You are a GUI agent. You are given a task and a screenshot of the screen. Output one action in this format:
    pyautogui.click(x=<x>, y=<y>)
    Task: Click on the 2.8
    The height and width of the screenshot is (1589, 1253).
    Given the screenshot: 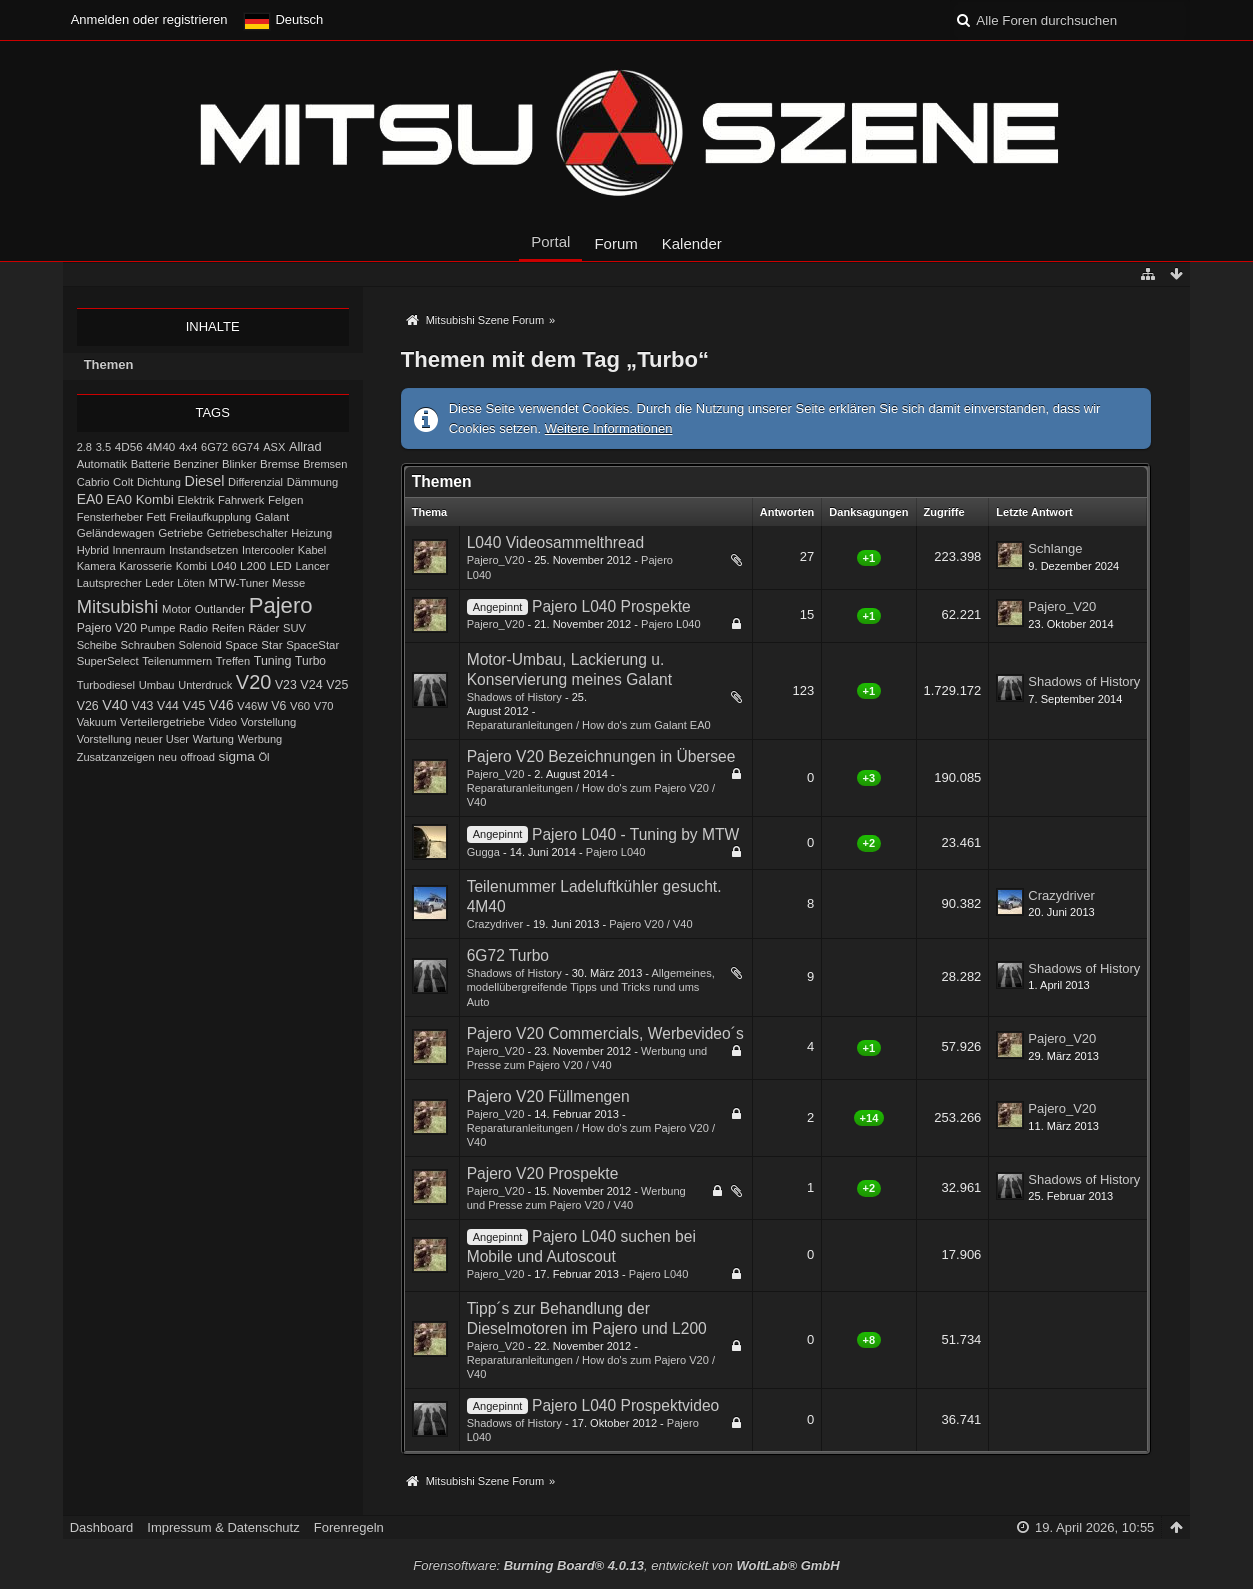 What is the action you would take?
    pyautogui.click(x=84, y=447)
    